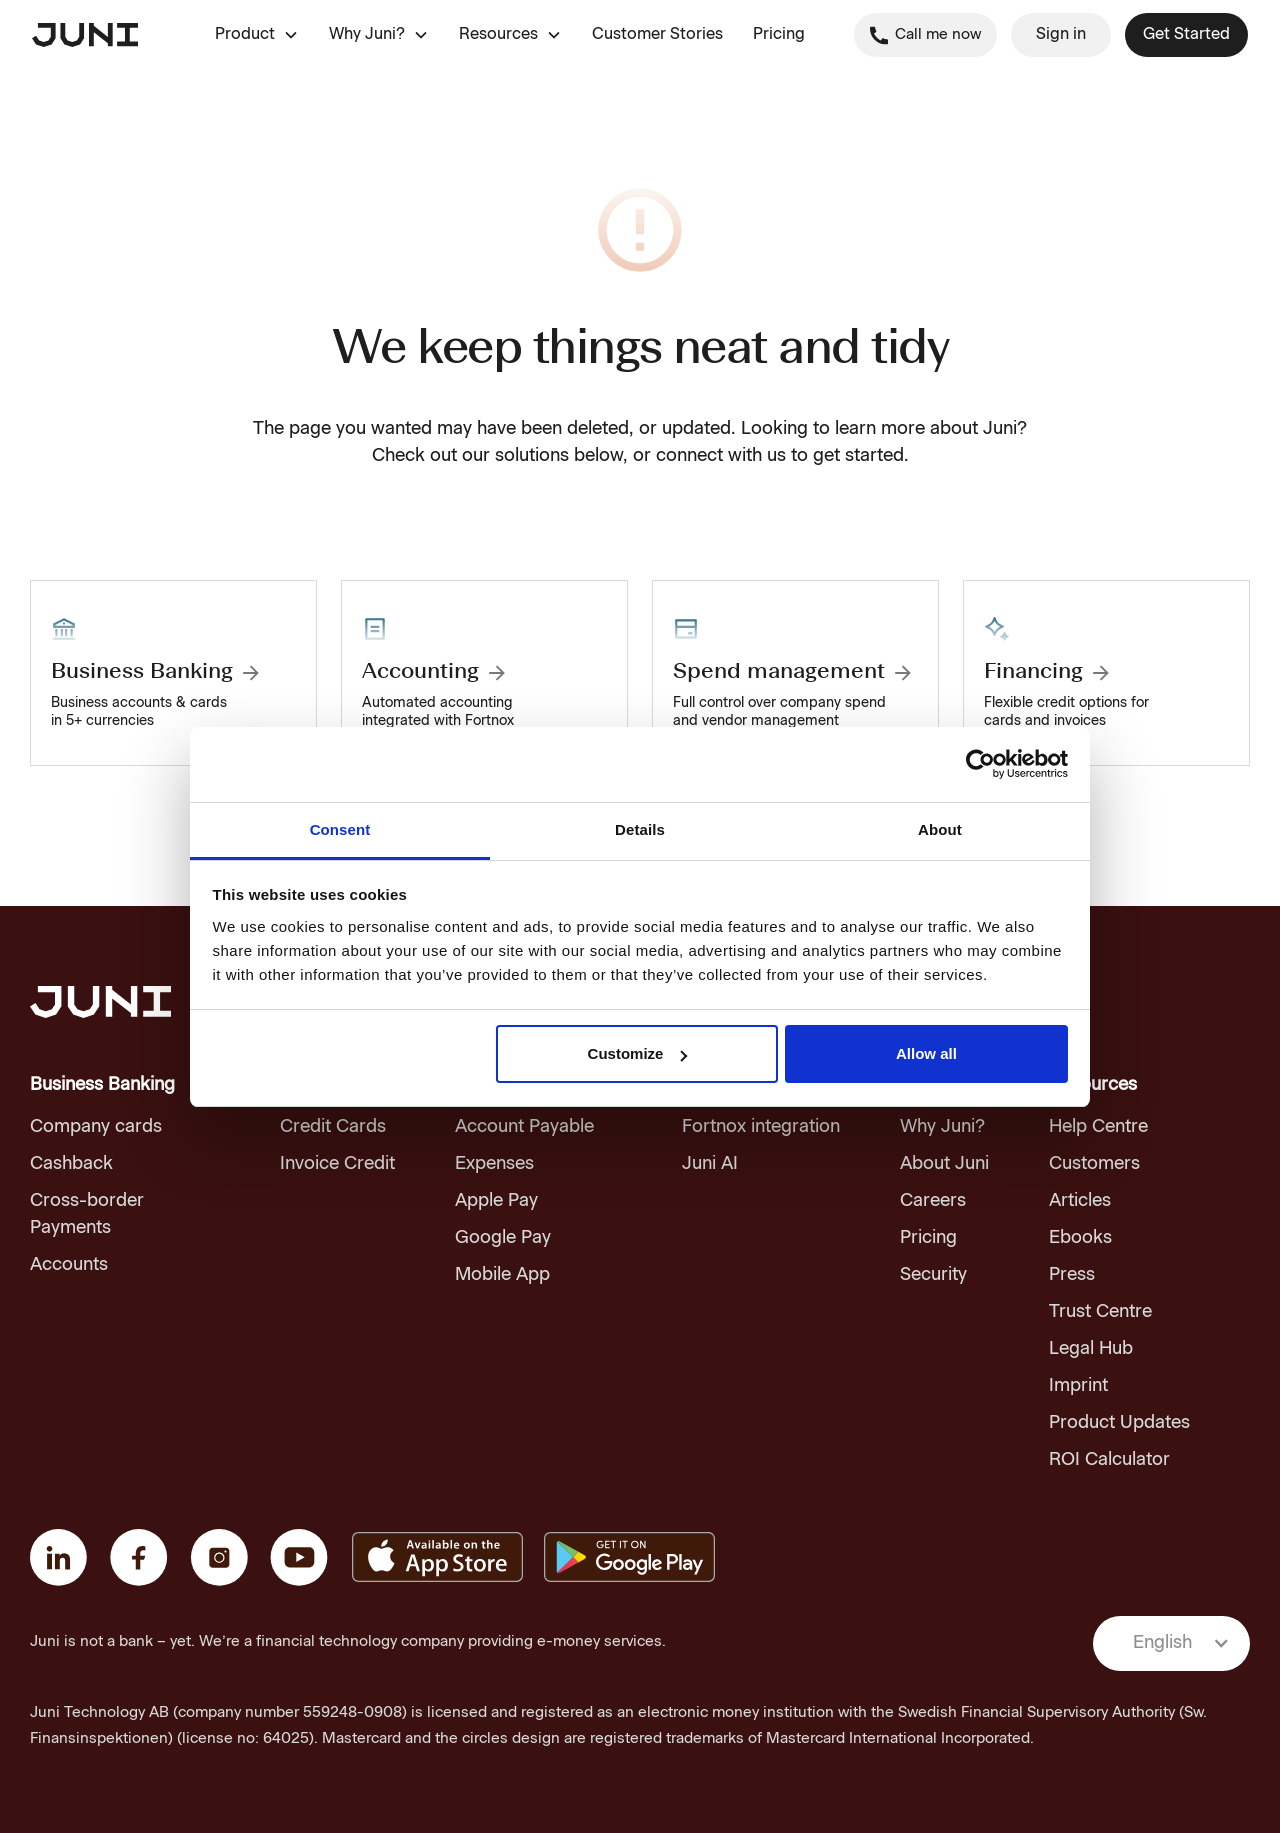  What do you see at coordinates (96, 1127) in the screenshot?
I see `Company cards` at bounding box center [96, 1127].